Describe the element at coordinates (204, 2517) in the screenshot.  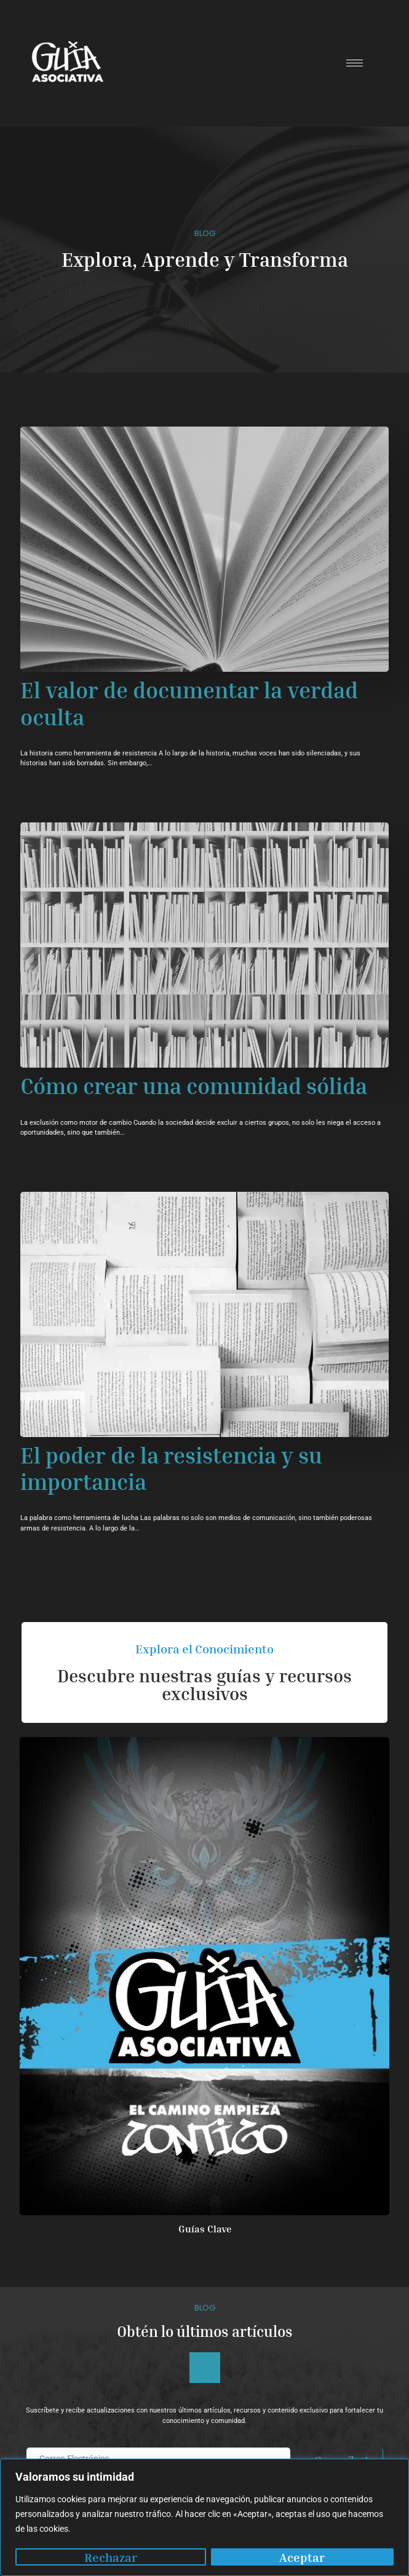
I see `[region]` at that location.